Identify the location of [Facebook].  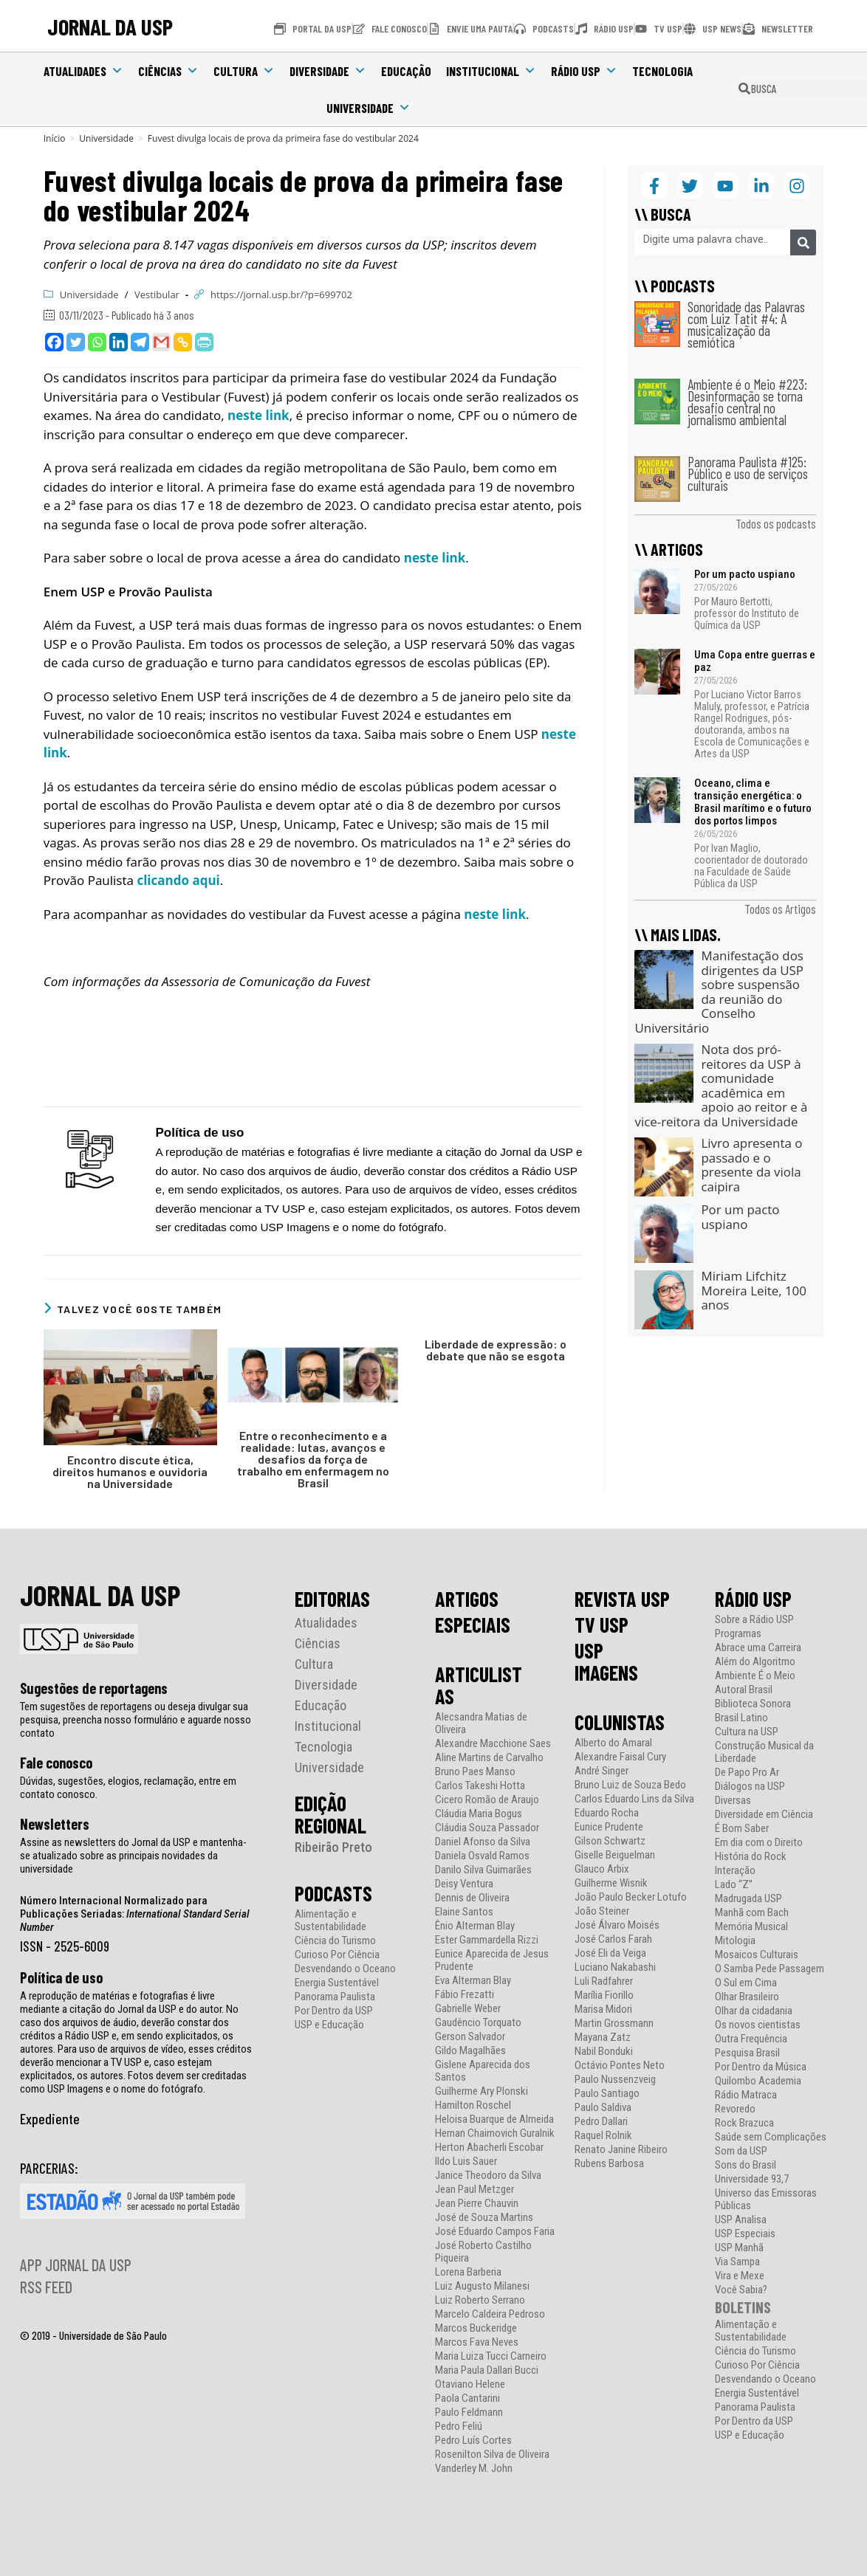
(54, 342).